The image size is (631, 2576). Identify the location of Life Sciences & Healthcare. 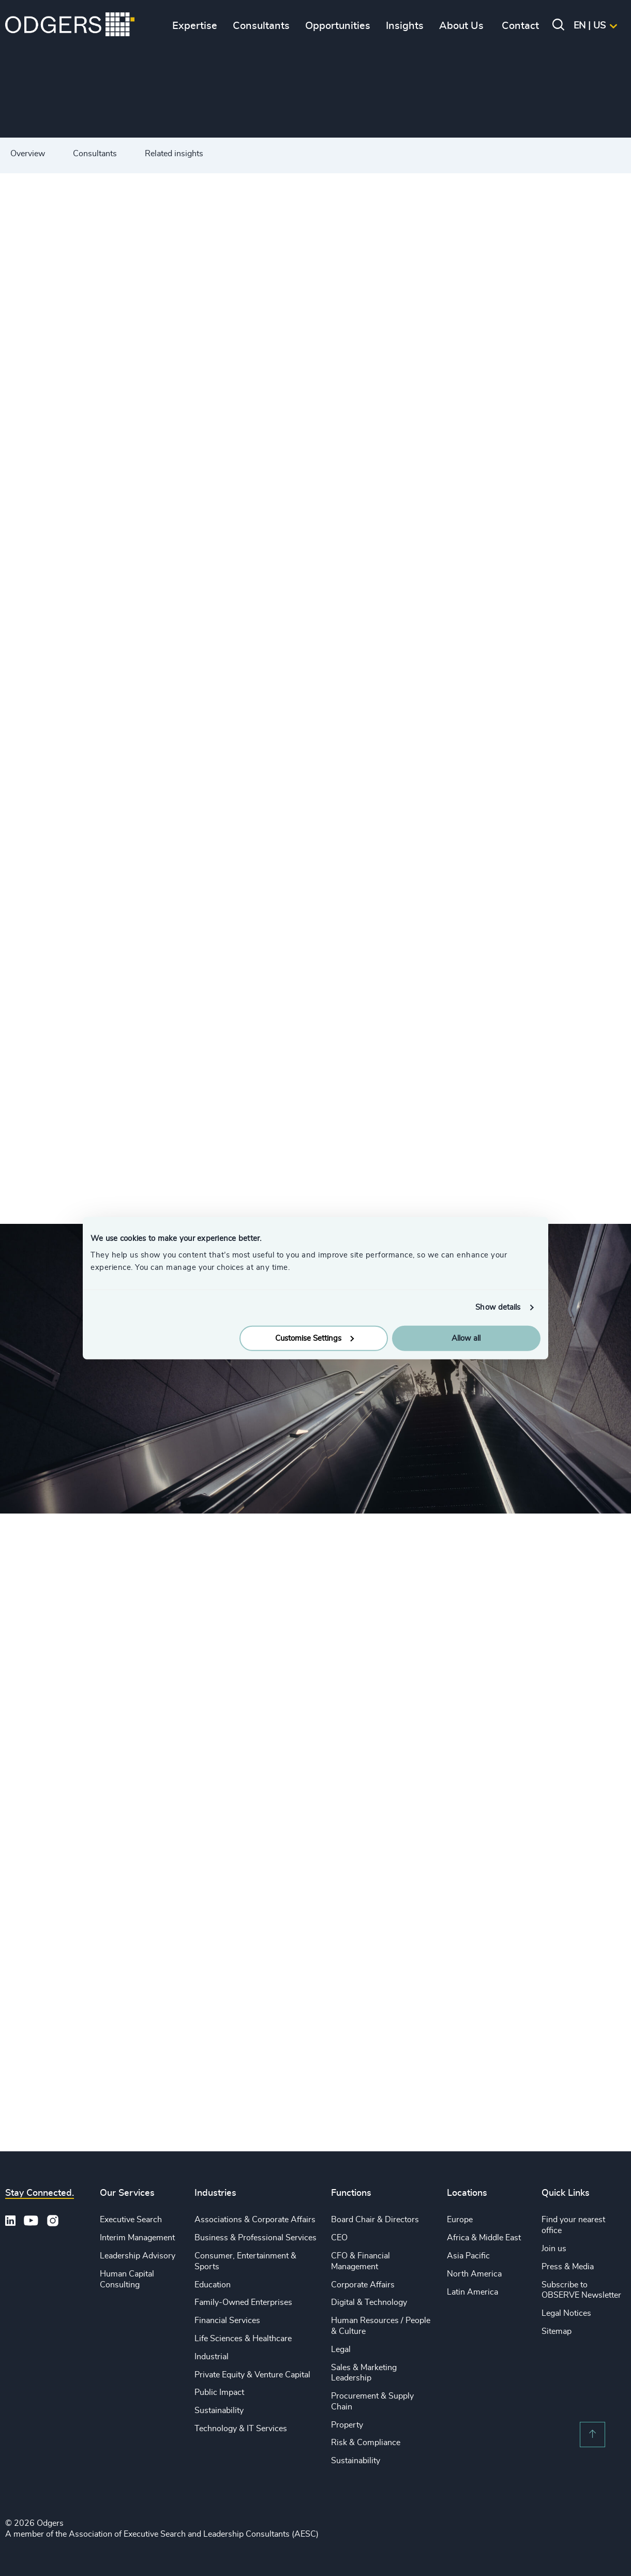
(243, 2338).